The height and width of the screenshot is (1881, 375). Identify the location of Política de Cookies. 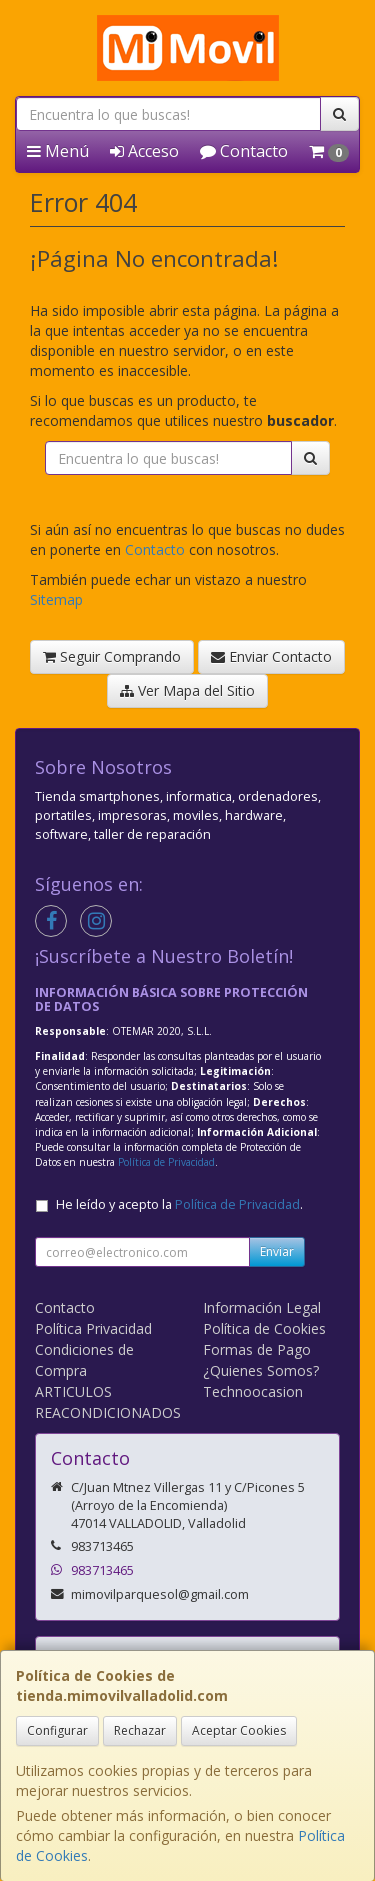
(264, 1328).